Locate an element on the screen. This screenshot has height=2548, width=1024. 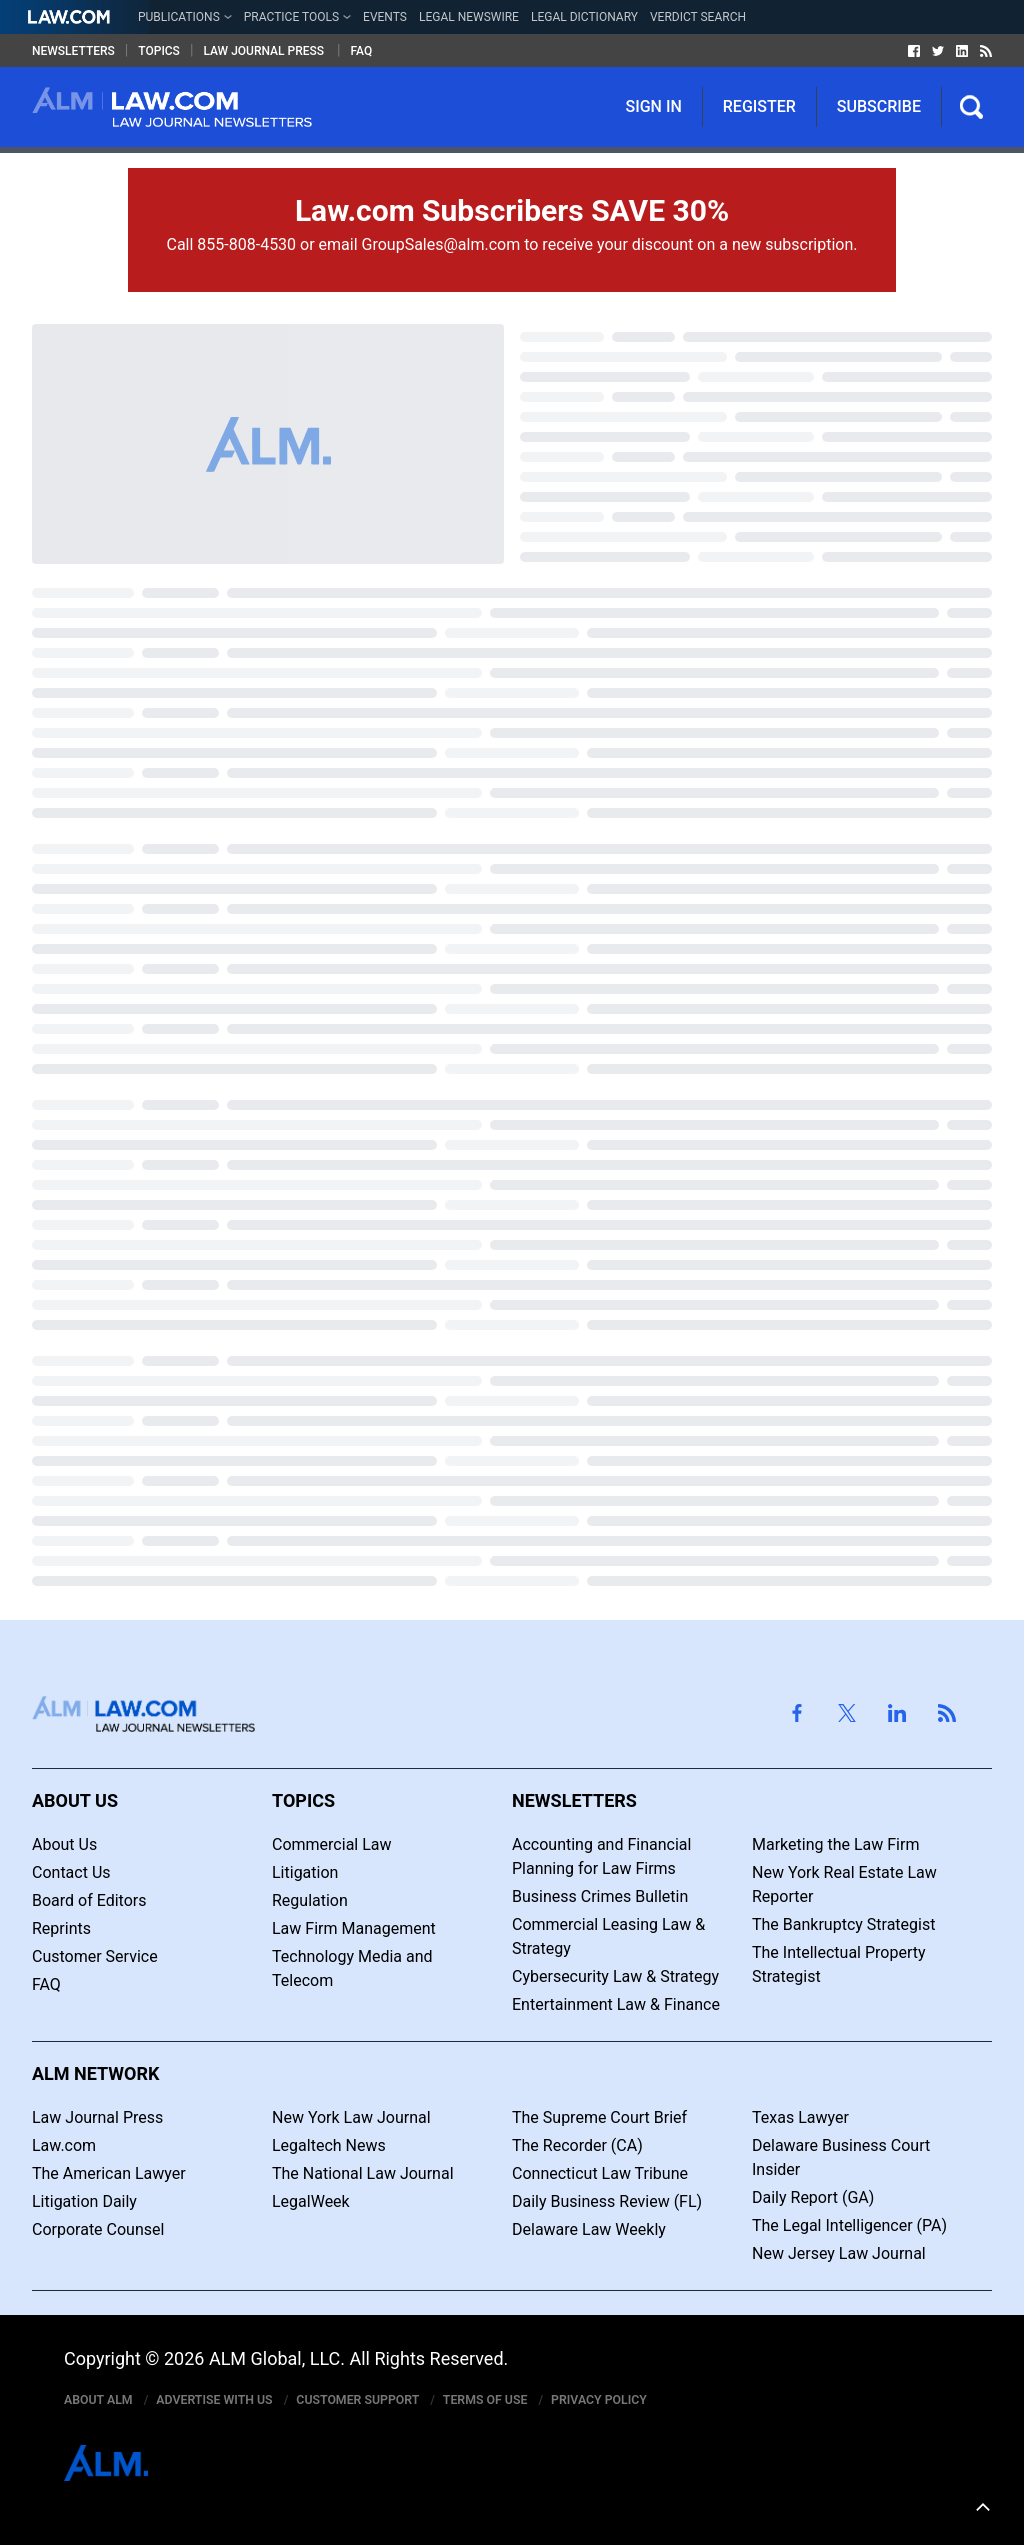
Newsletters is located at coordinates (73, 51).